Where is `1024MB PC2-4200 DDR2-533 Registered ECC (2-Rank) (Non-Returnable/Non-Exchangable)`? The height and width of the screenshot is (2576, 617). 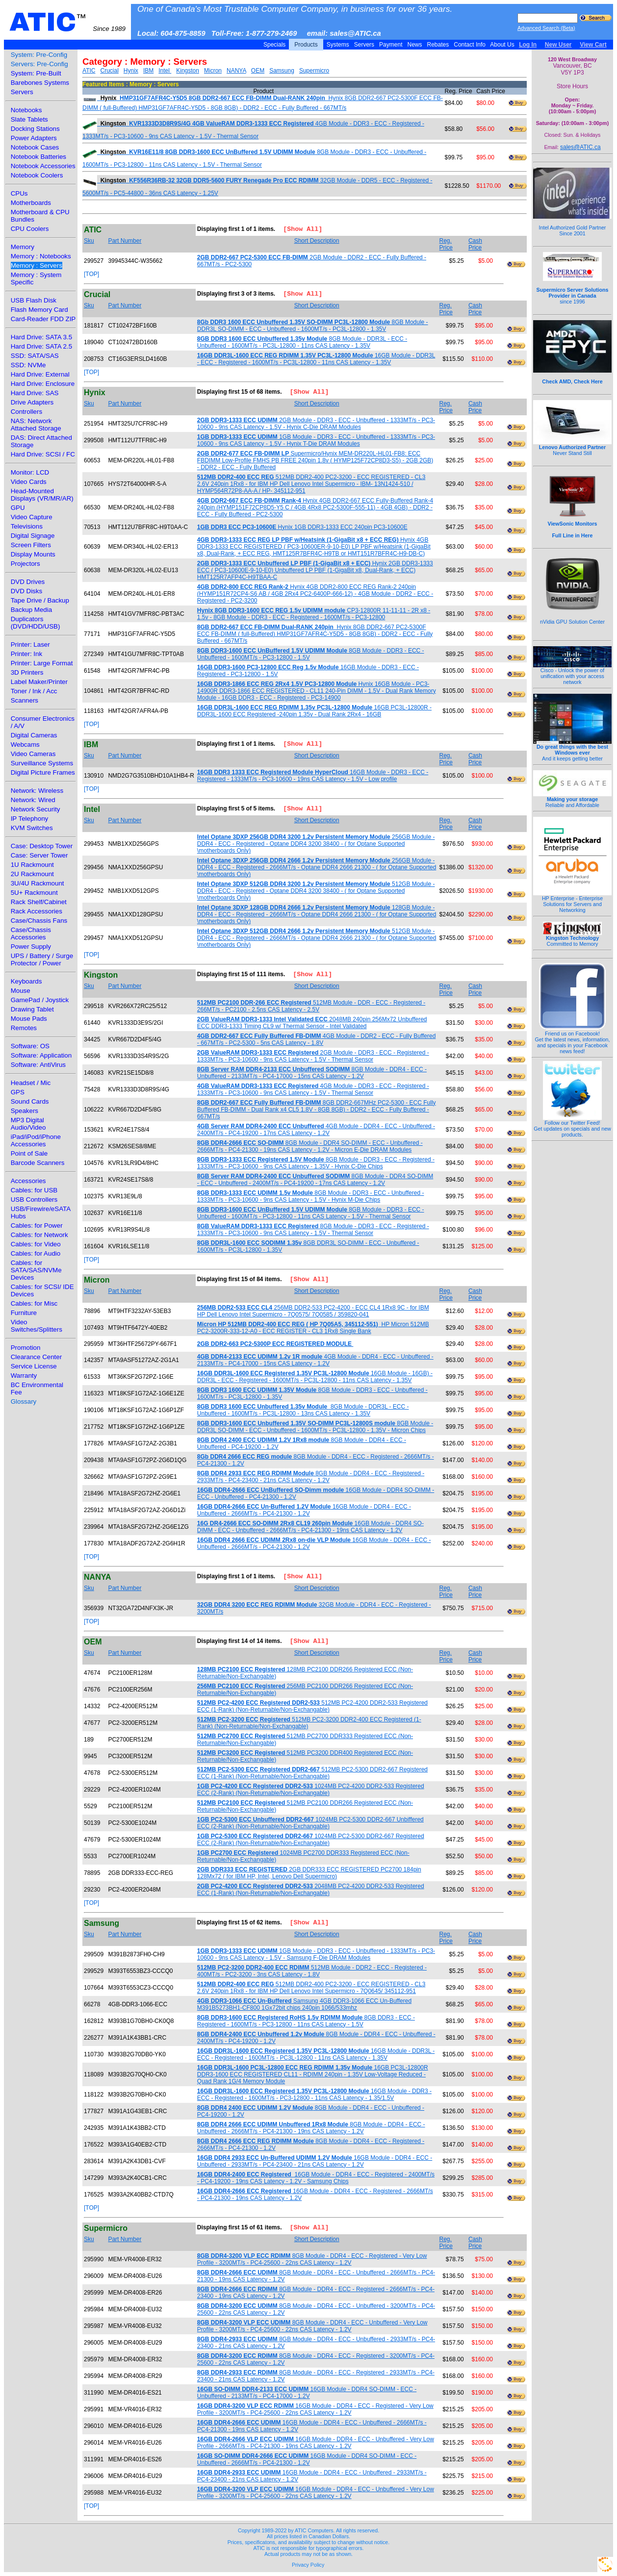
1024MB PC2-4200 DDR2-533 Registered ECC (2-Rank) (Non-Returnable/Non-Exchangable) is located at coordinates (310, 1789).